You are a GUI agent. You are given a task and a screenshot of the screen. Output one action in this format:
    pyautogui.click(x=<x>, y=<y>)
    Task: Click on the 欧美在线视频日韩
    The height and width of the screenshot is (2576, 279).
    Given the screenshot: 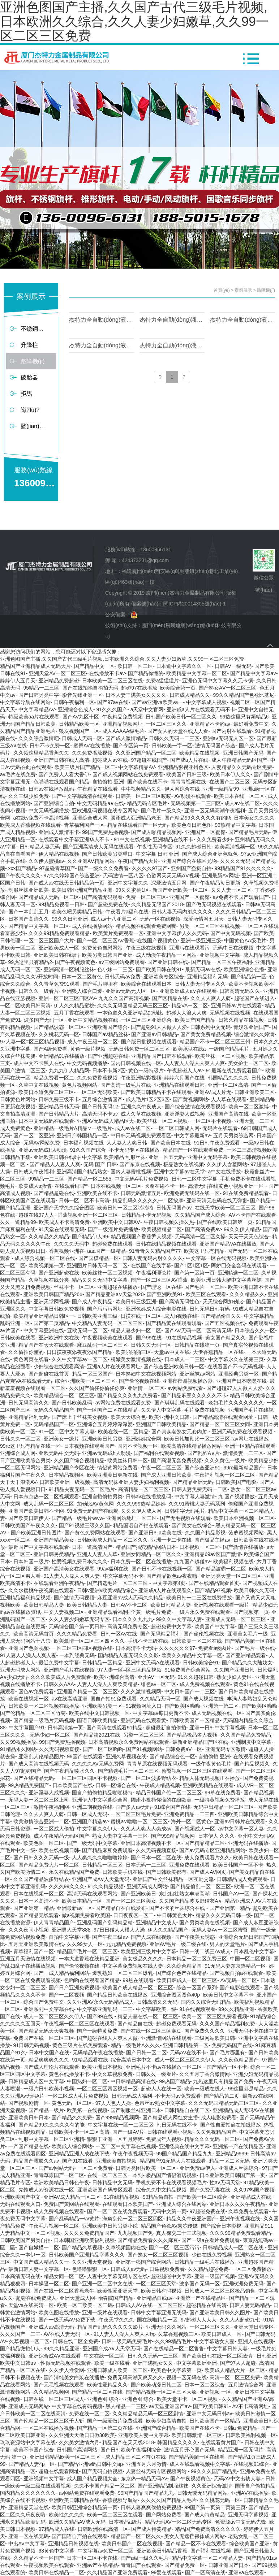 What is the action you would take?
    pyautogui.click(x=59, y=1850)
    